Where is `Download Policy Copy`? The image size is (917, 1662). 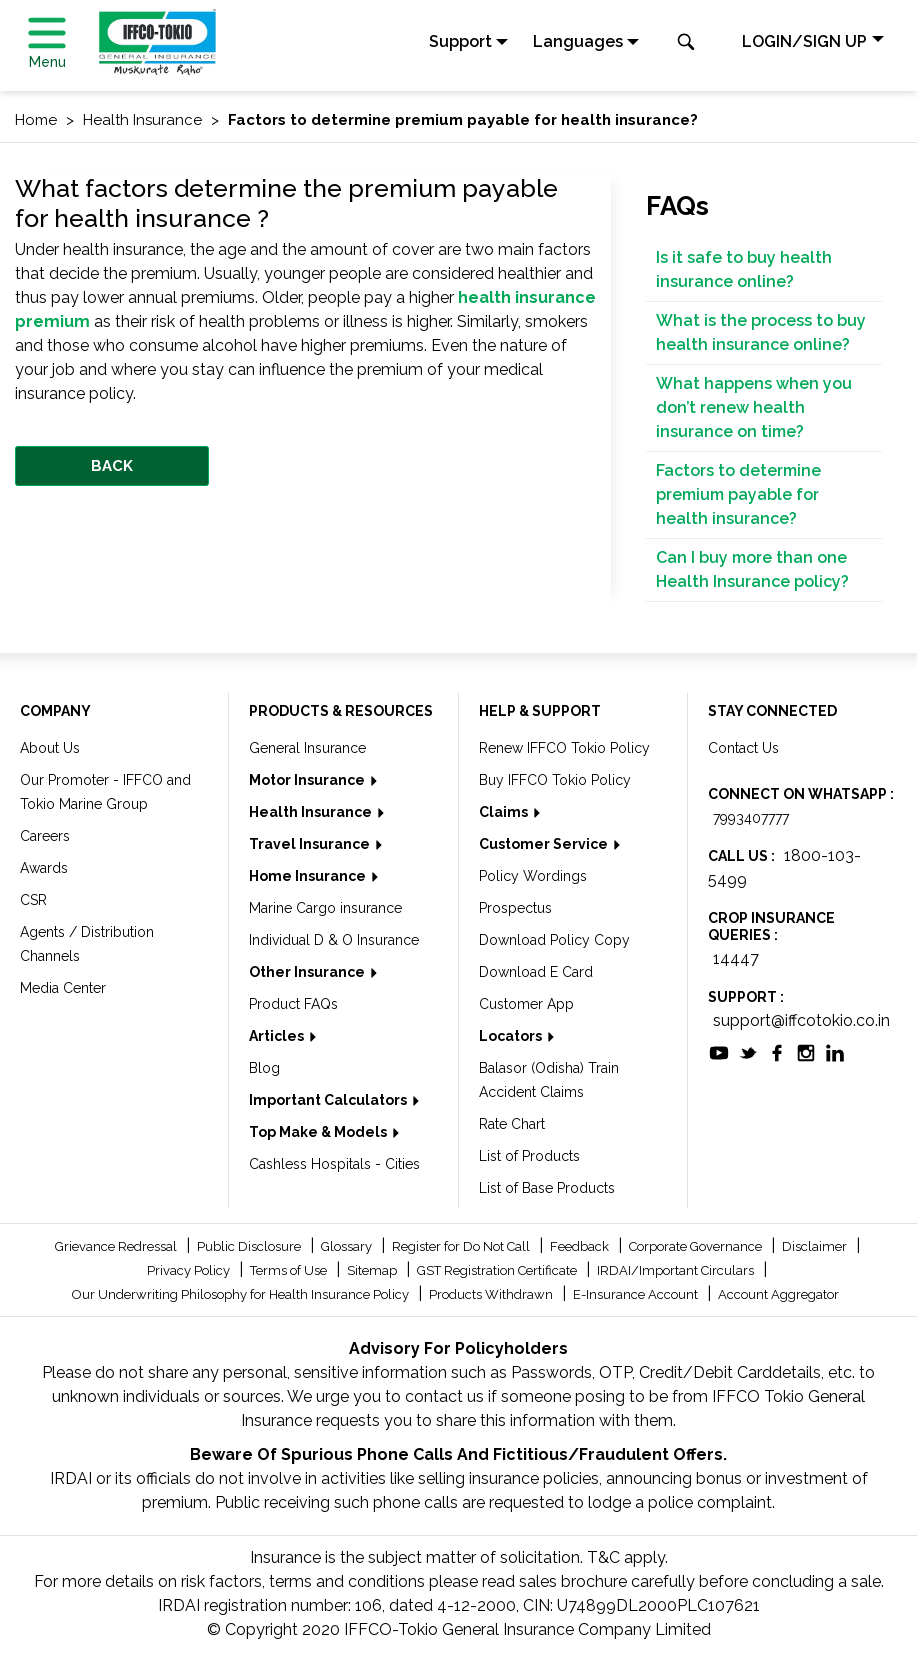 Download Policy Copy is located at coordinates (554, 940).